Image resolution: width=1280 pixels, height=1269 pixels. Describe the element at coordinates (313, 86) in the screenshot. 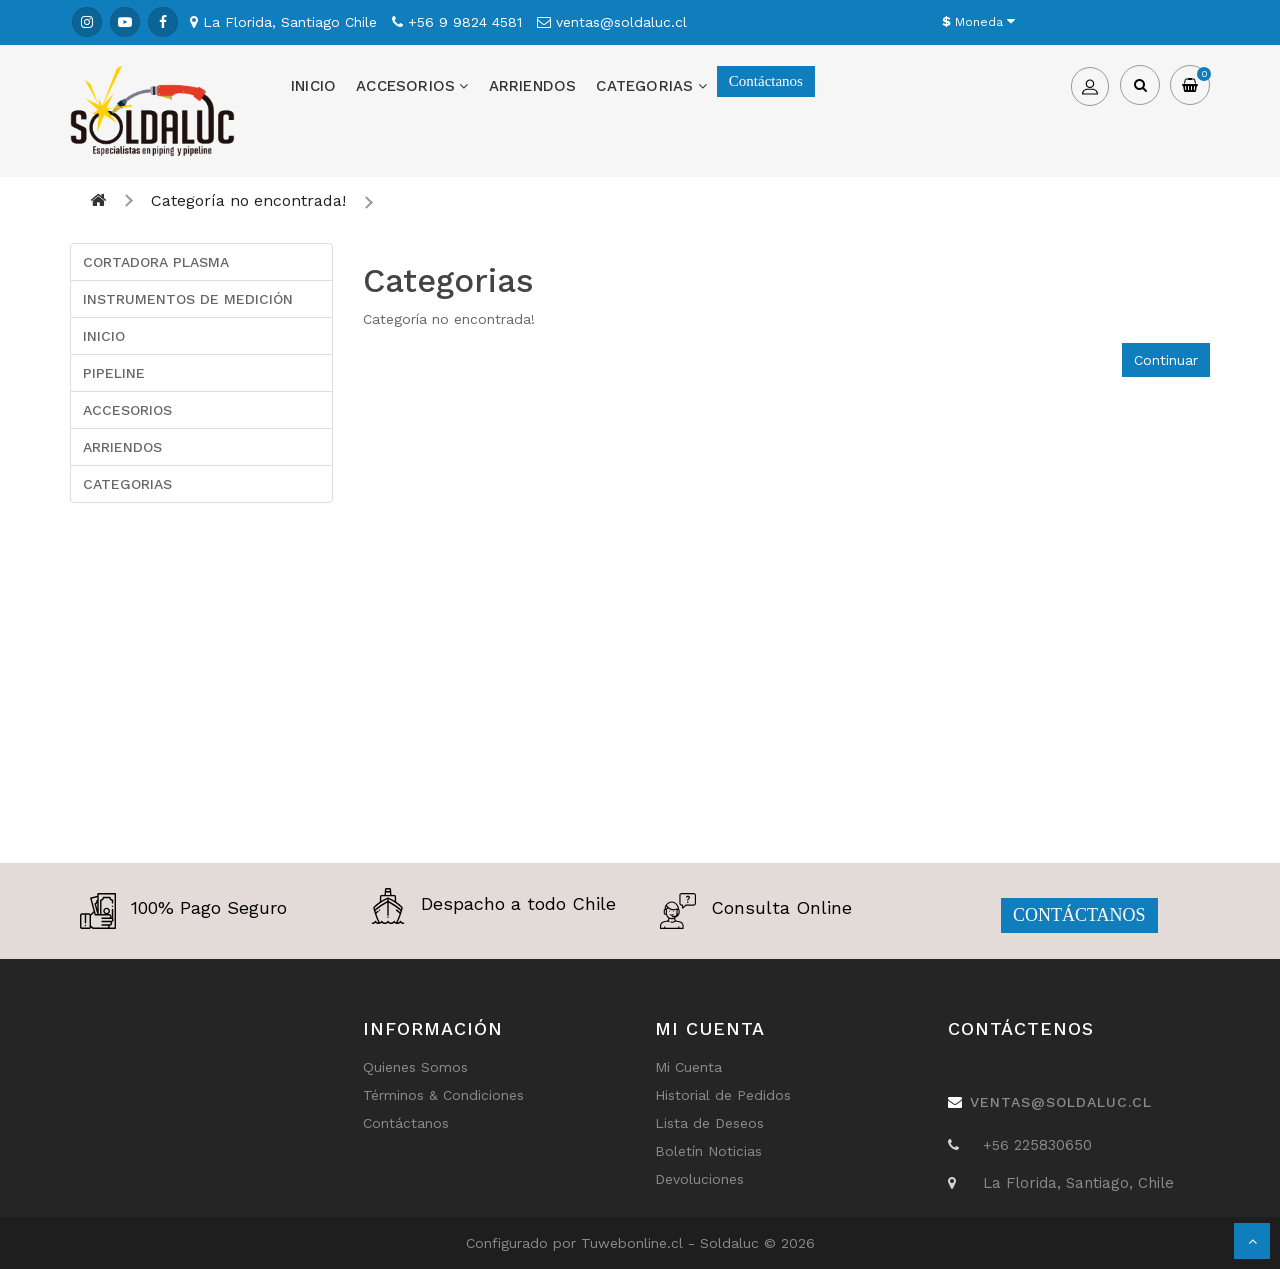

I see `INICIO` at that location.